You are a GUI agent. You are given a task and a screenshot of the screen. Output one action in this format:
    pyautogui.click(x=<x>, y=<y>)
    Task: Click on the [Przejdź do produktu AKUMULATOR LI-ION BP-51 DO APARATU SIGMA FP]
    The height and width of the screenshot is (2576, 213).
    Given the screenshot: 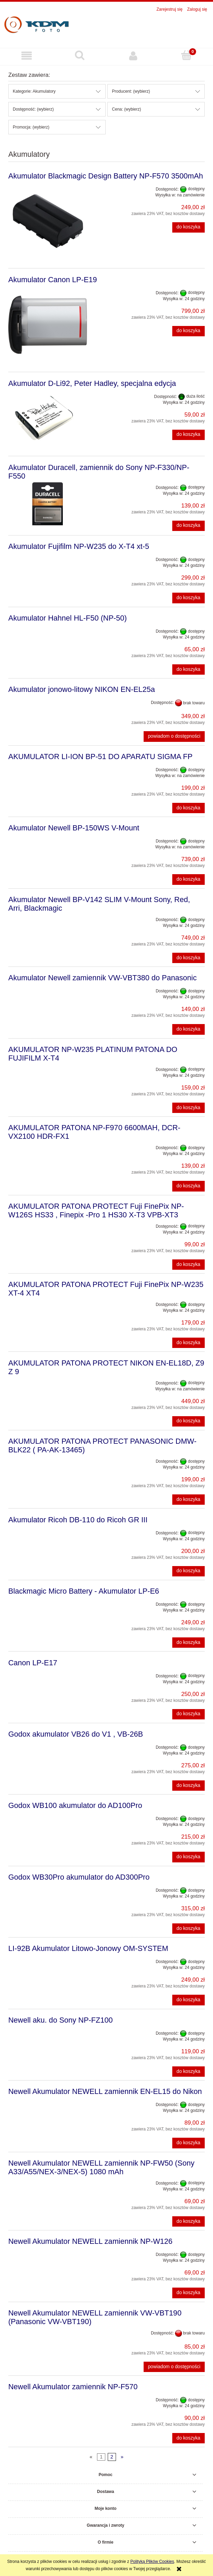 What is the action you would take?
    pyautogui.click(x=47, y=768)
    